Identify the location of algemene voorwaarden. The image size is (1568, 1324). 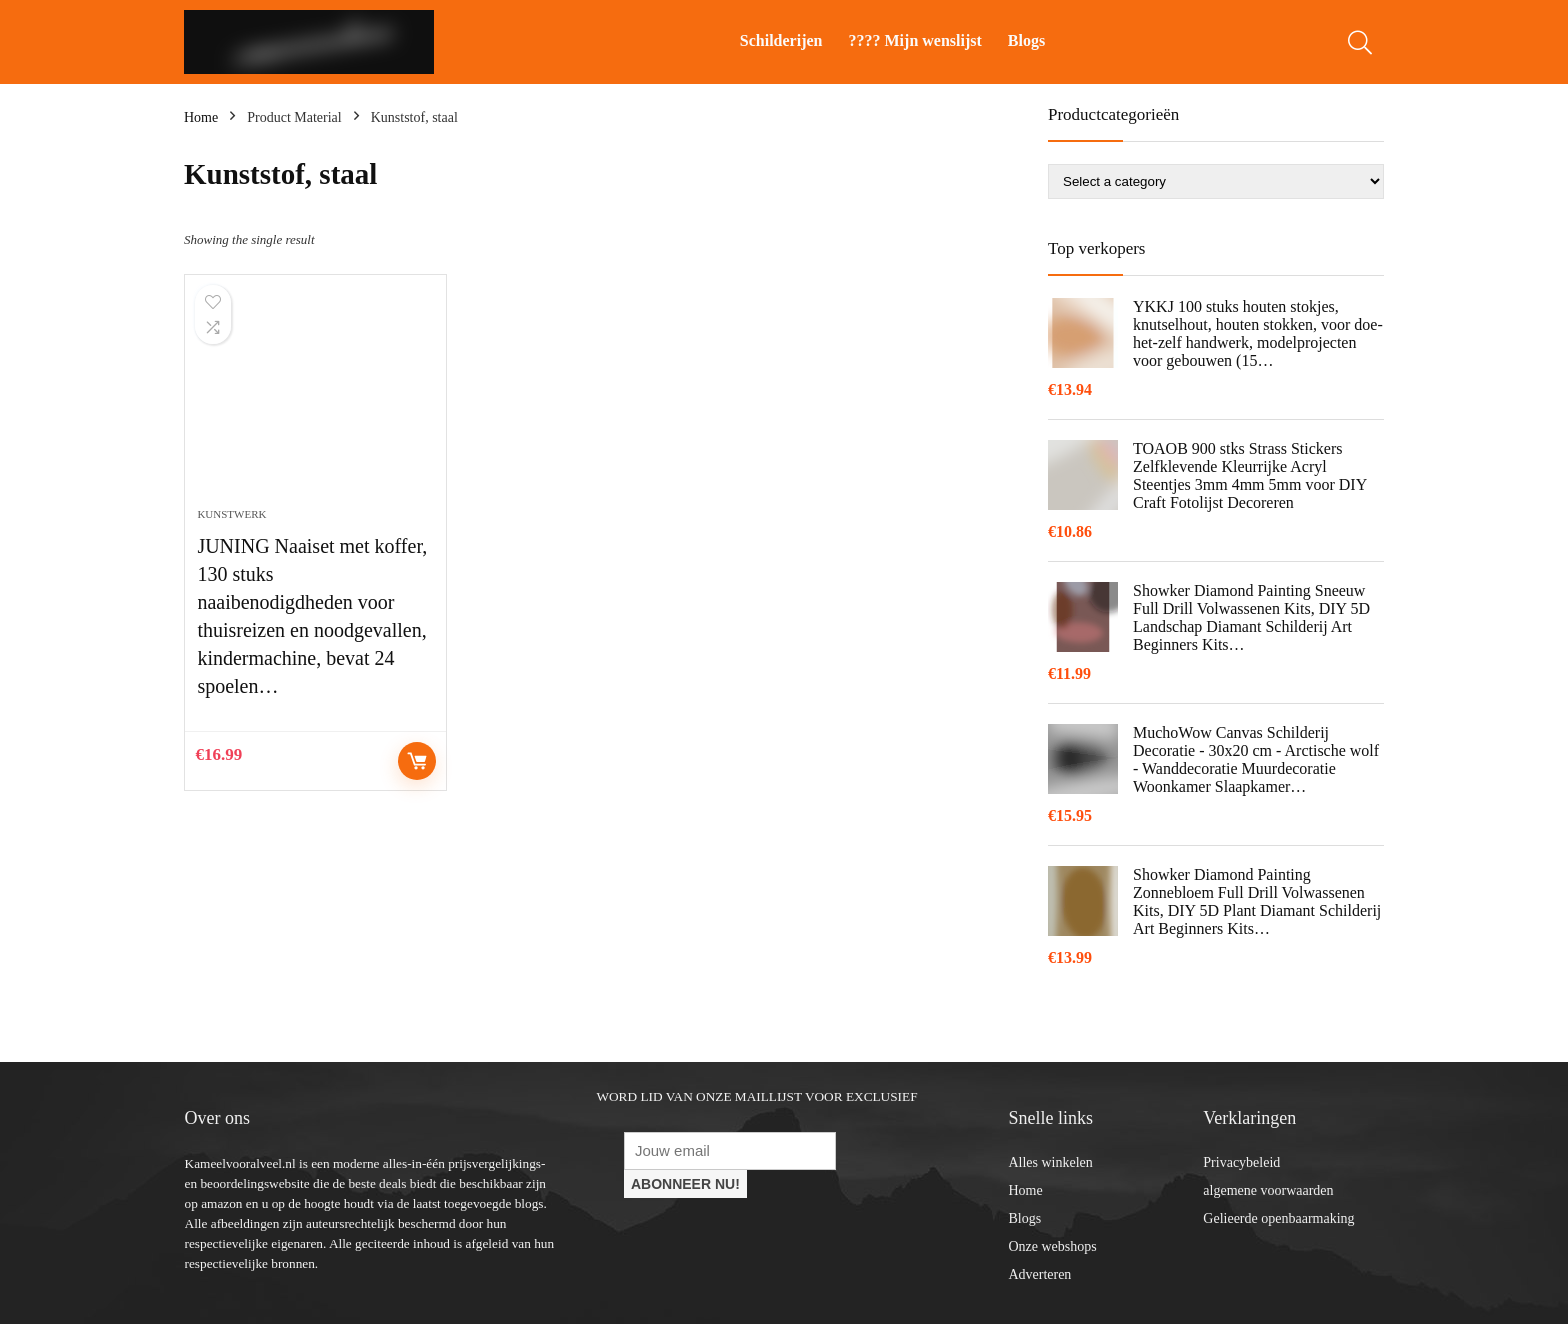
(1268, 1190).